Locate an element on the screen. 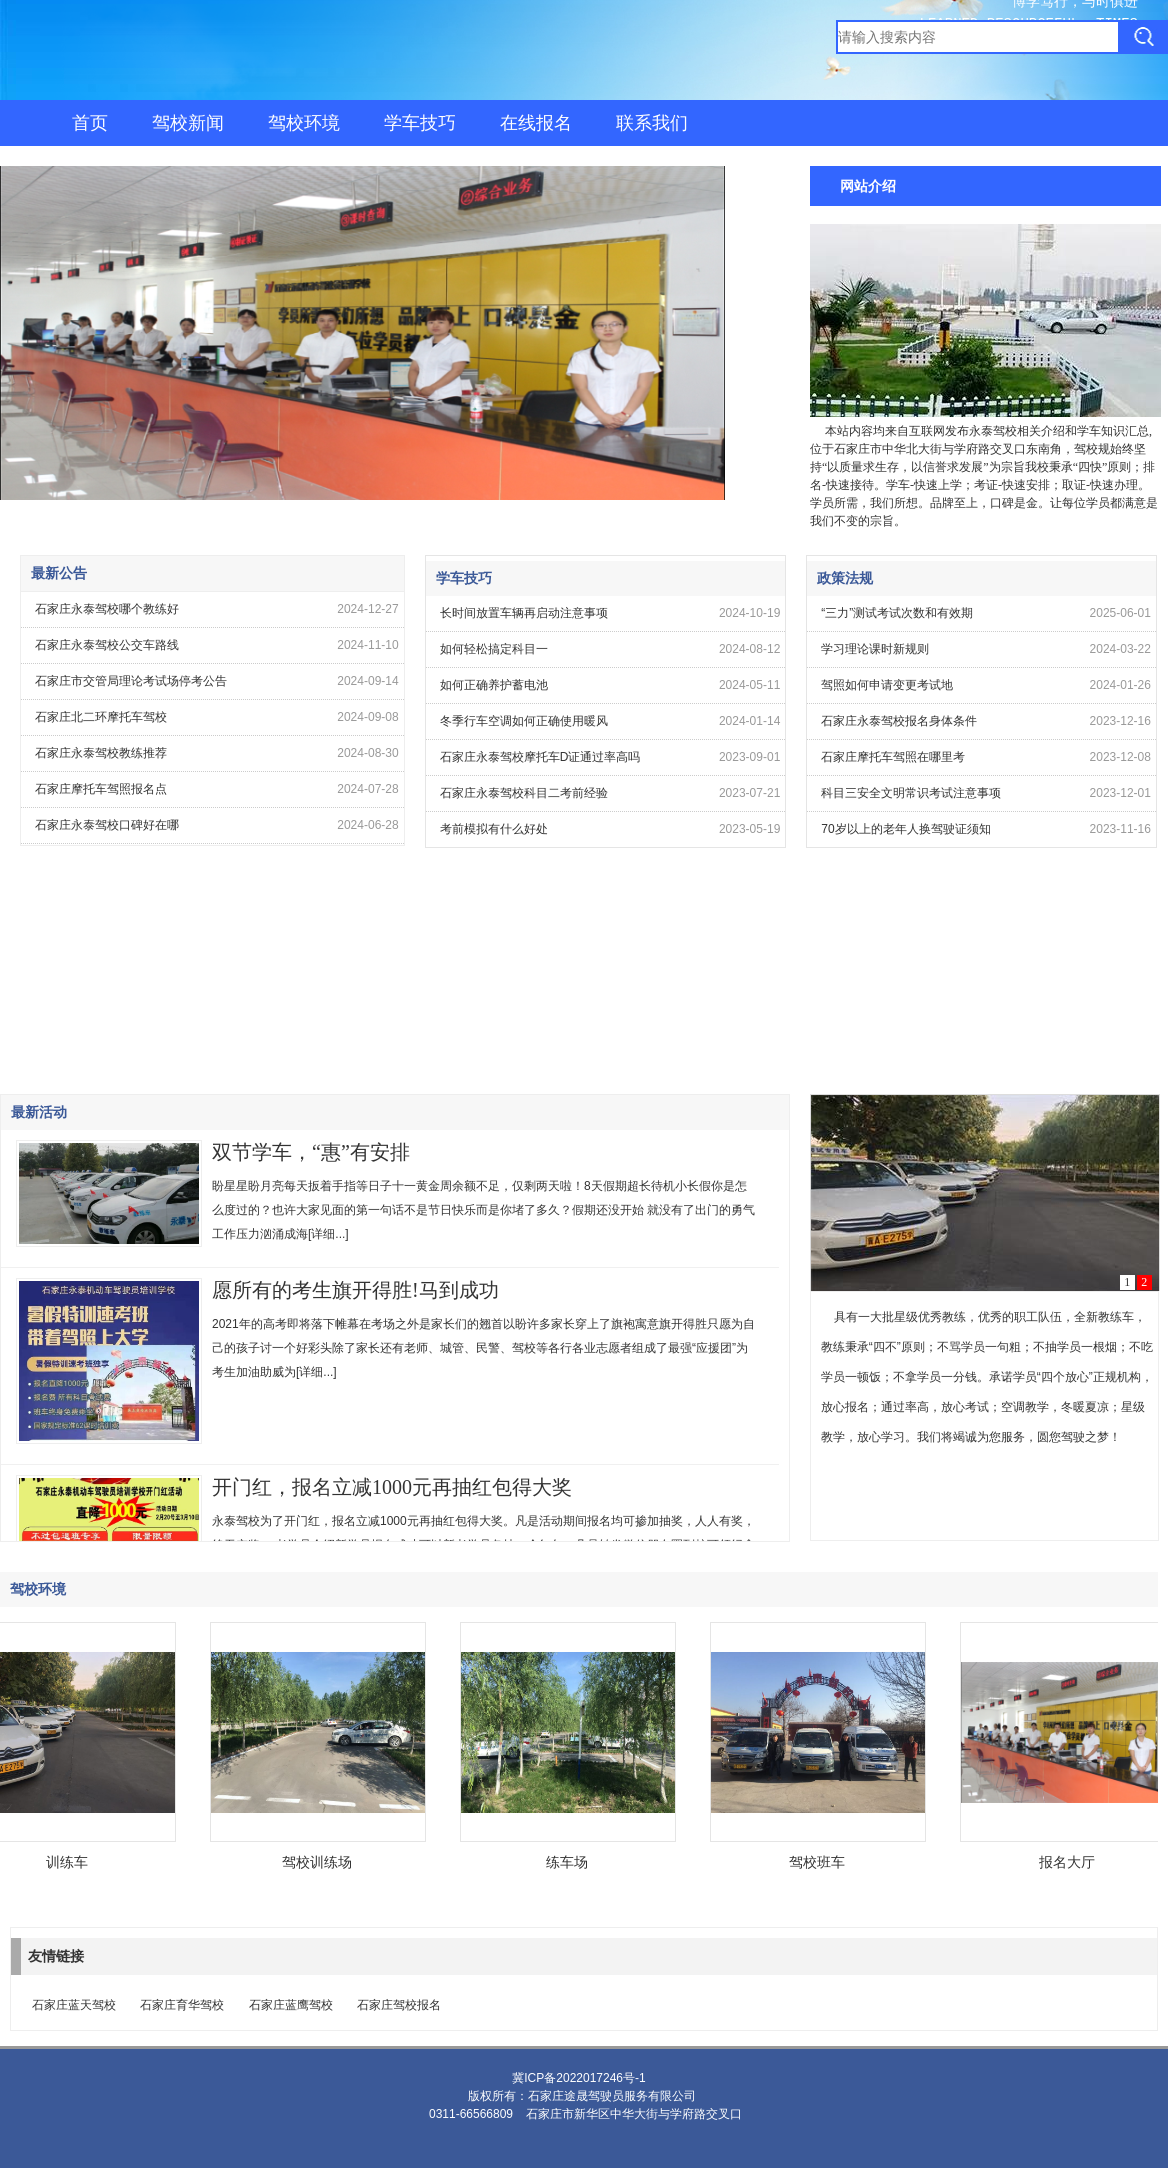  驾校班车 is located at coordinates (820, 1862).